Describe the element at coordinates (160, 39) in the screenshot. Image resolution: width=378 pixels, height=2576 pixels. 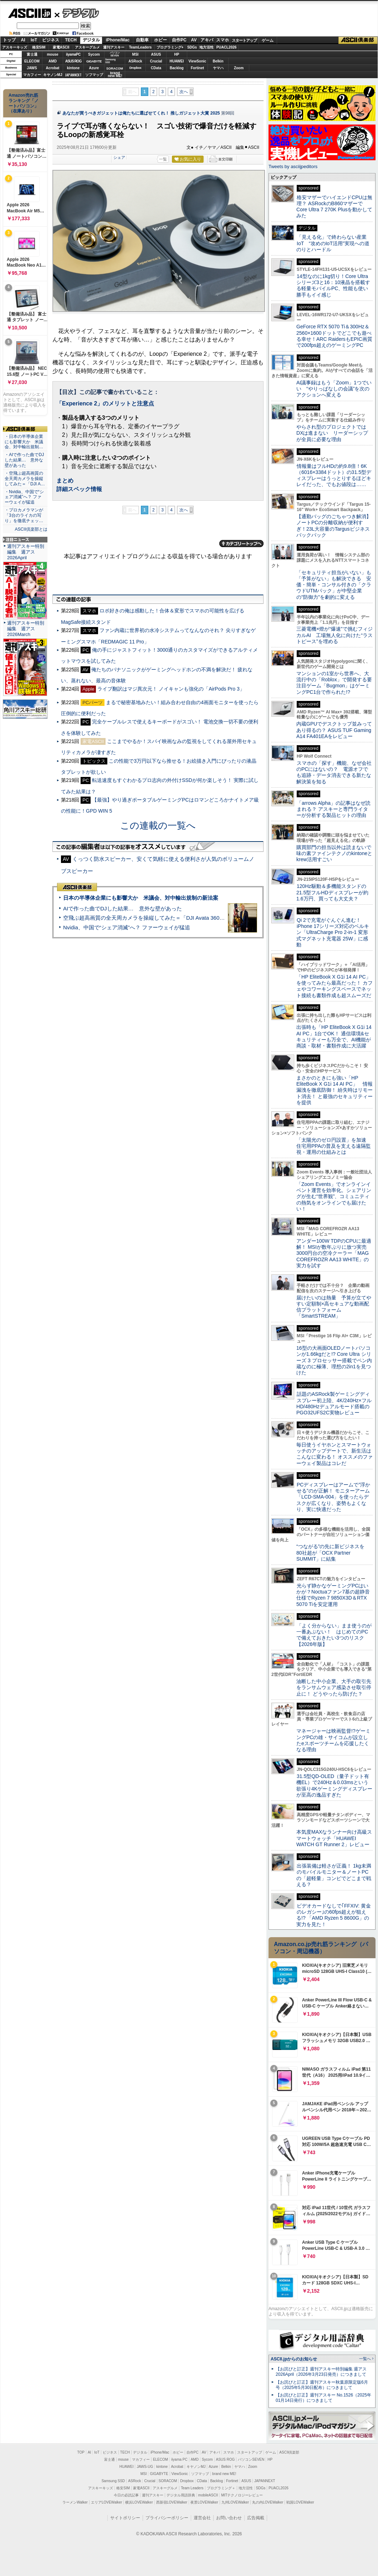
I see `ホビー` at that location.